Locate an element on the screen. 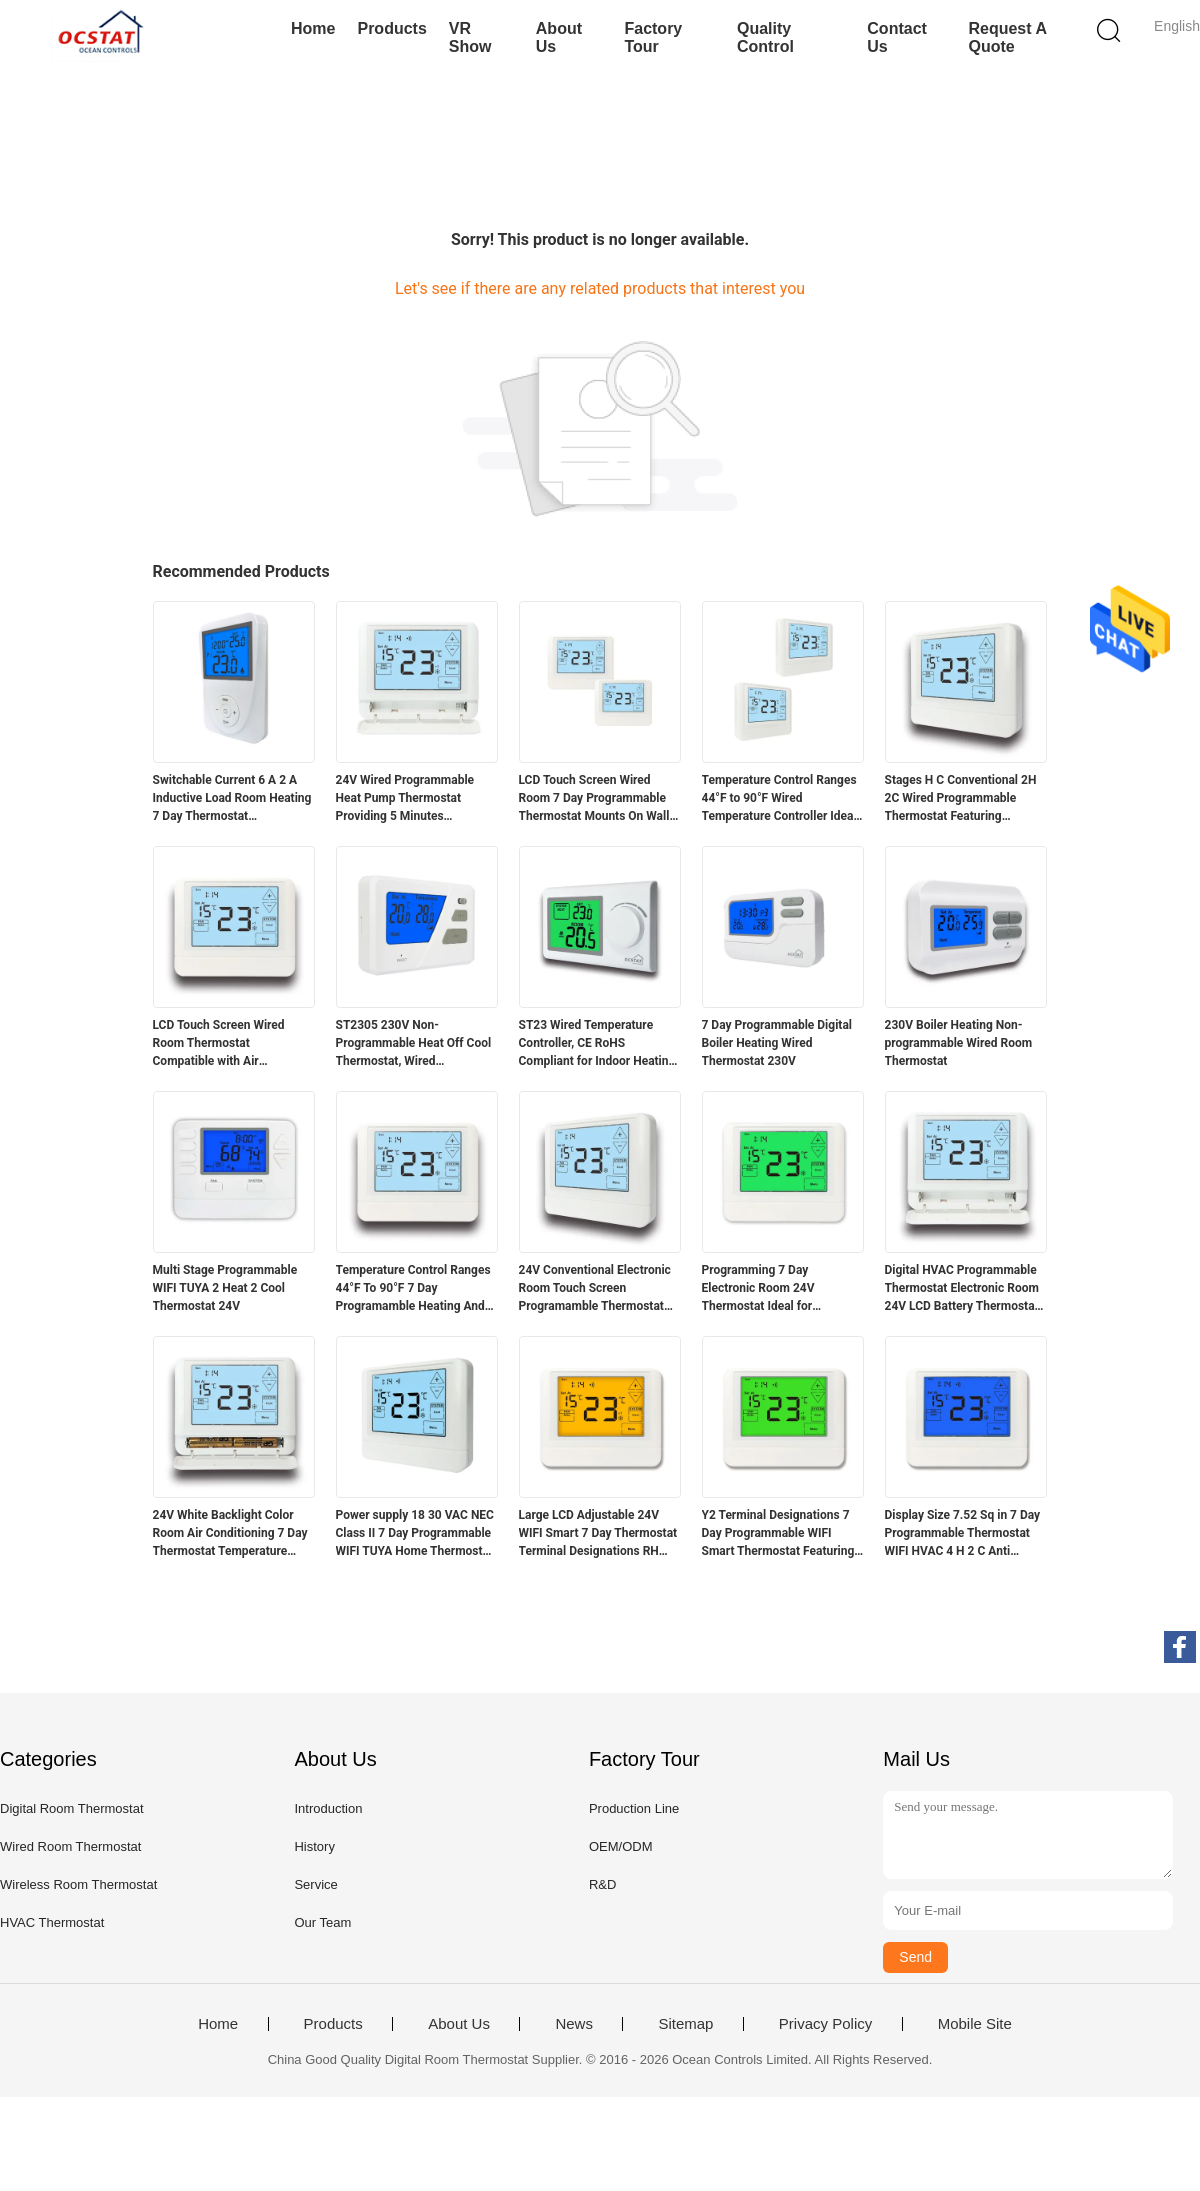 This screenshot has width=1200, height=2191. Factory Tour is located at coordinates (653, 37).